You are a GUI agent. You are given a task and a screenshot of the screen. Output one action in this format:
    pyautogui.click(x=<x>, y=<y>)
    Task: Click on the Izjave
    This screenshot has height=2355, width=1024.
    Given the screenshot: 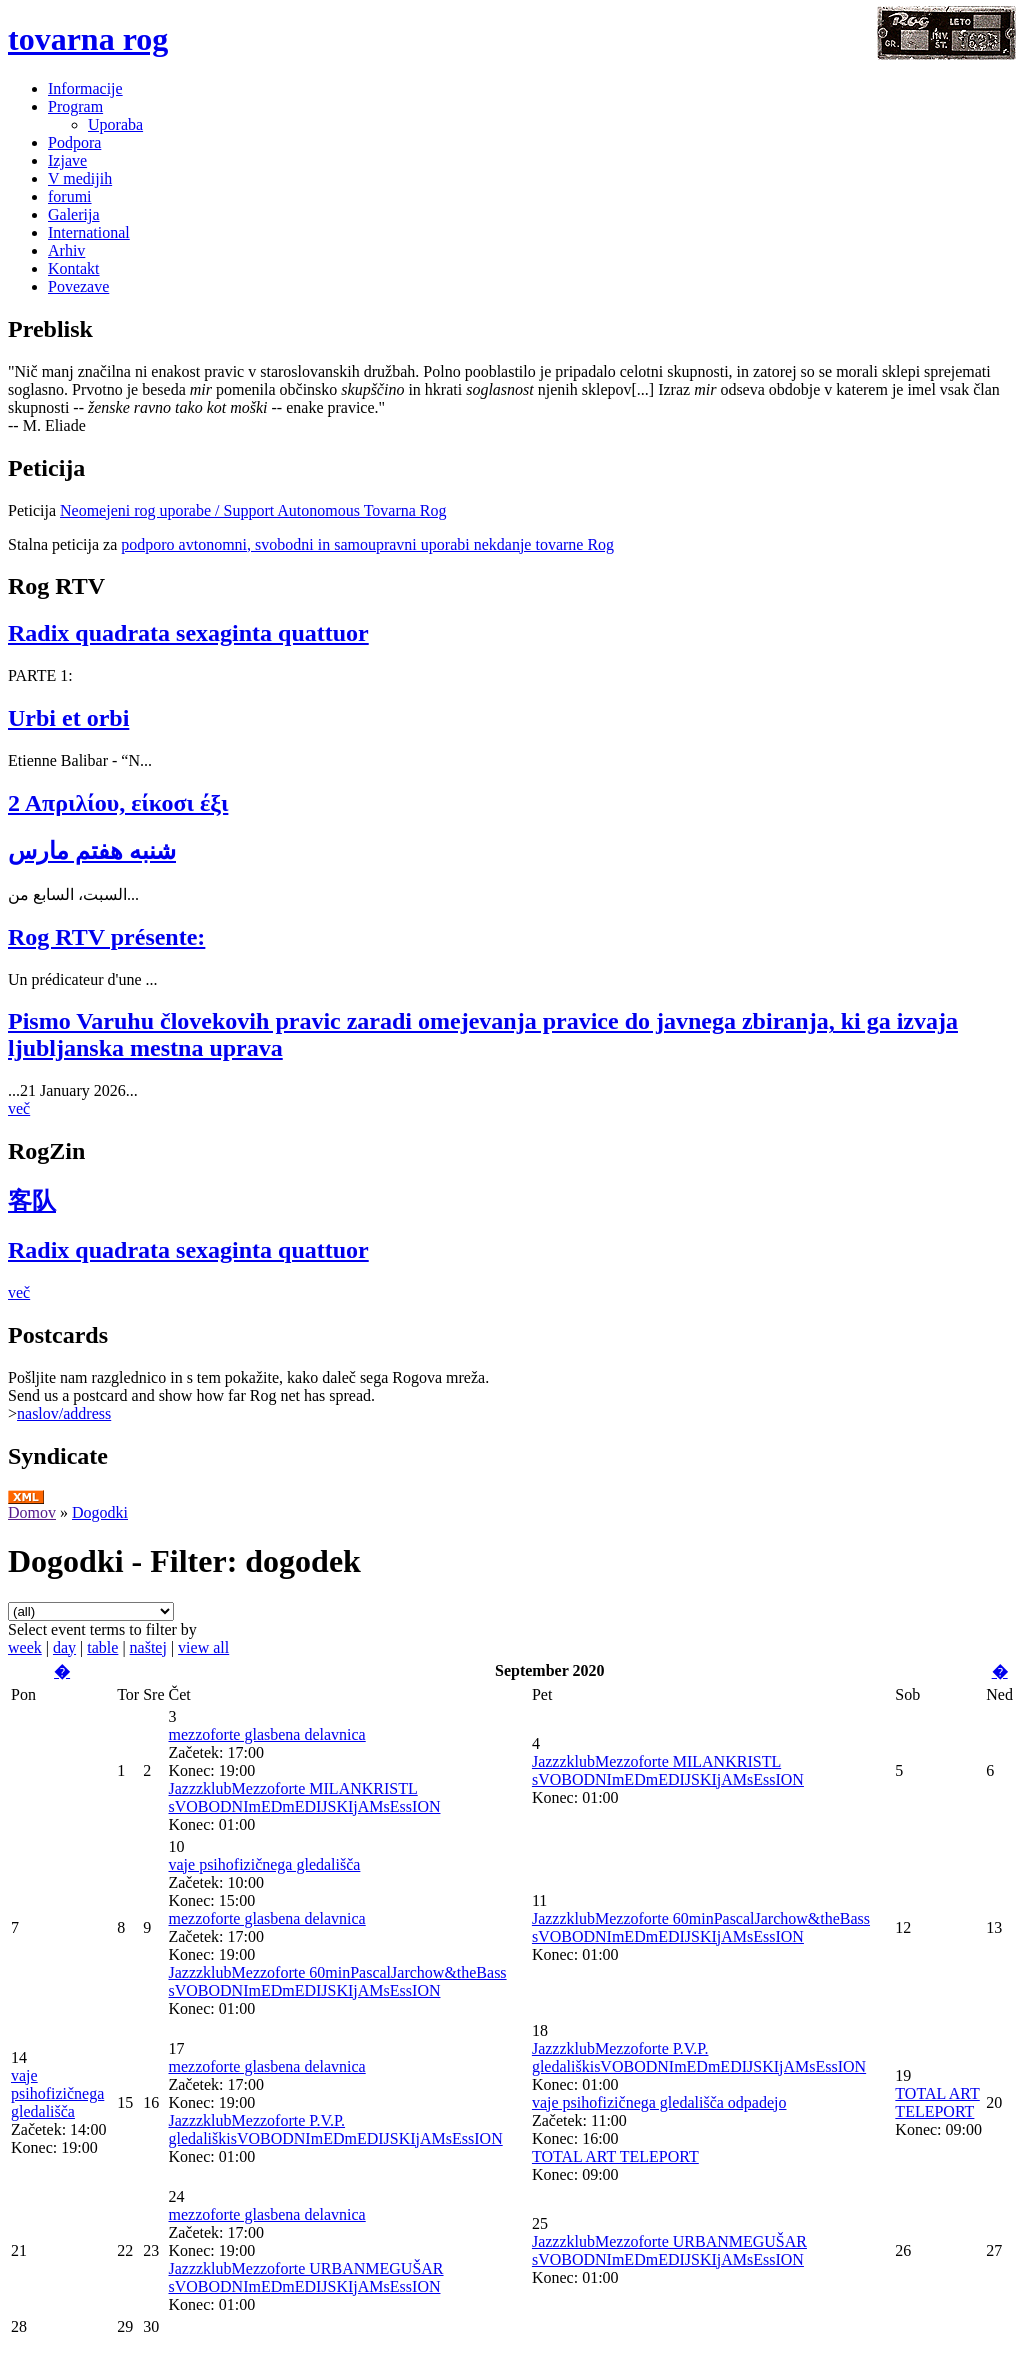 What is the action you would take?
    pyautogui.click(x=67, y=160)
    